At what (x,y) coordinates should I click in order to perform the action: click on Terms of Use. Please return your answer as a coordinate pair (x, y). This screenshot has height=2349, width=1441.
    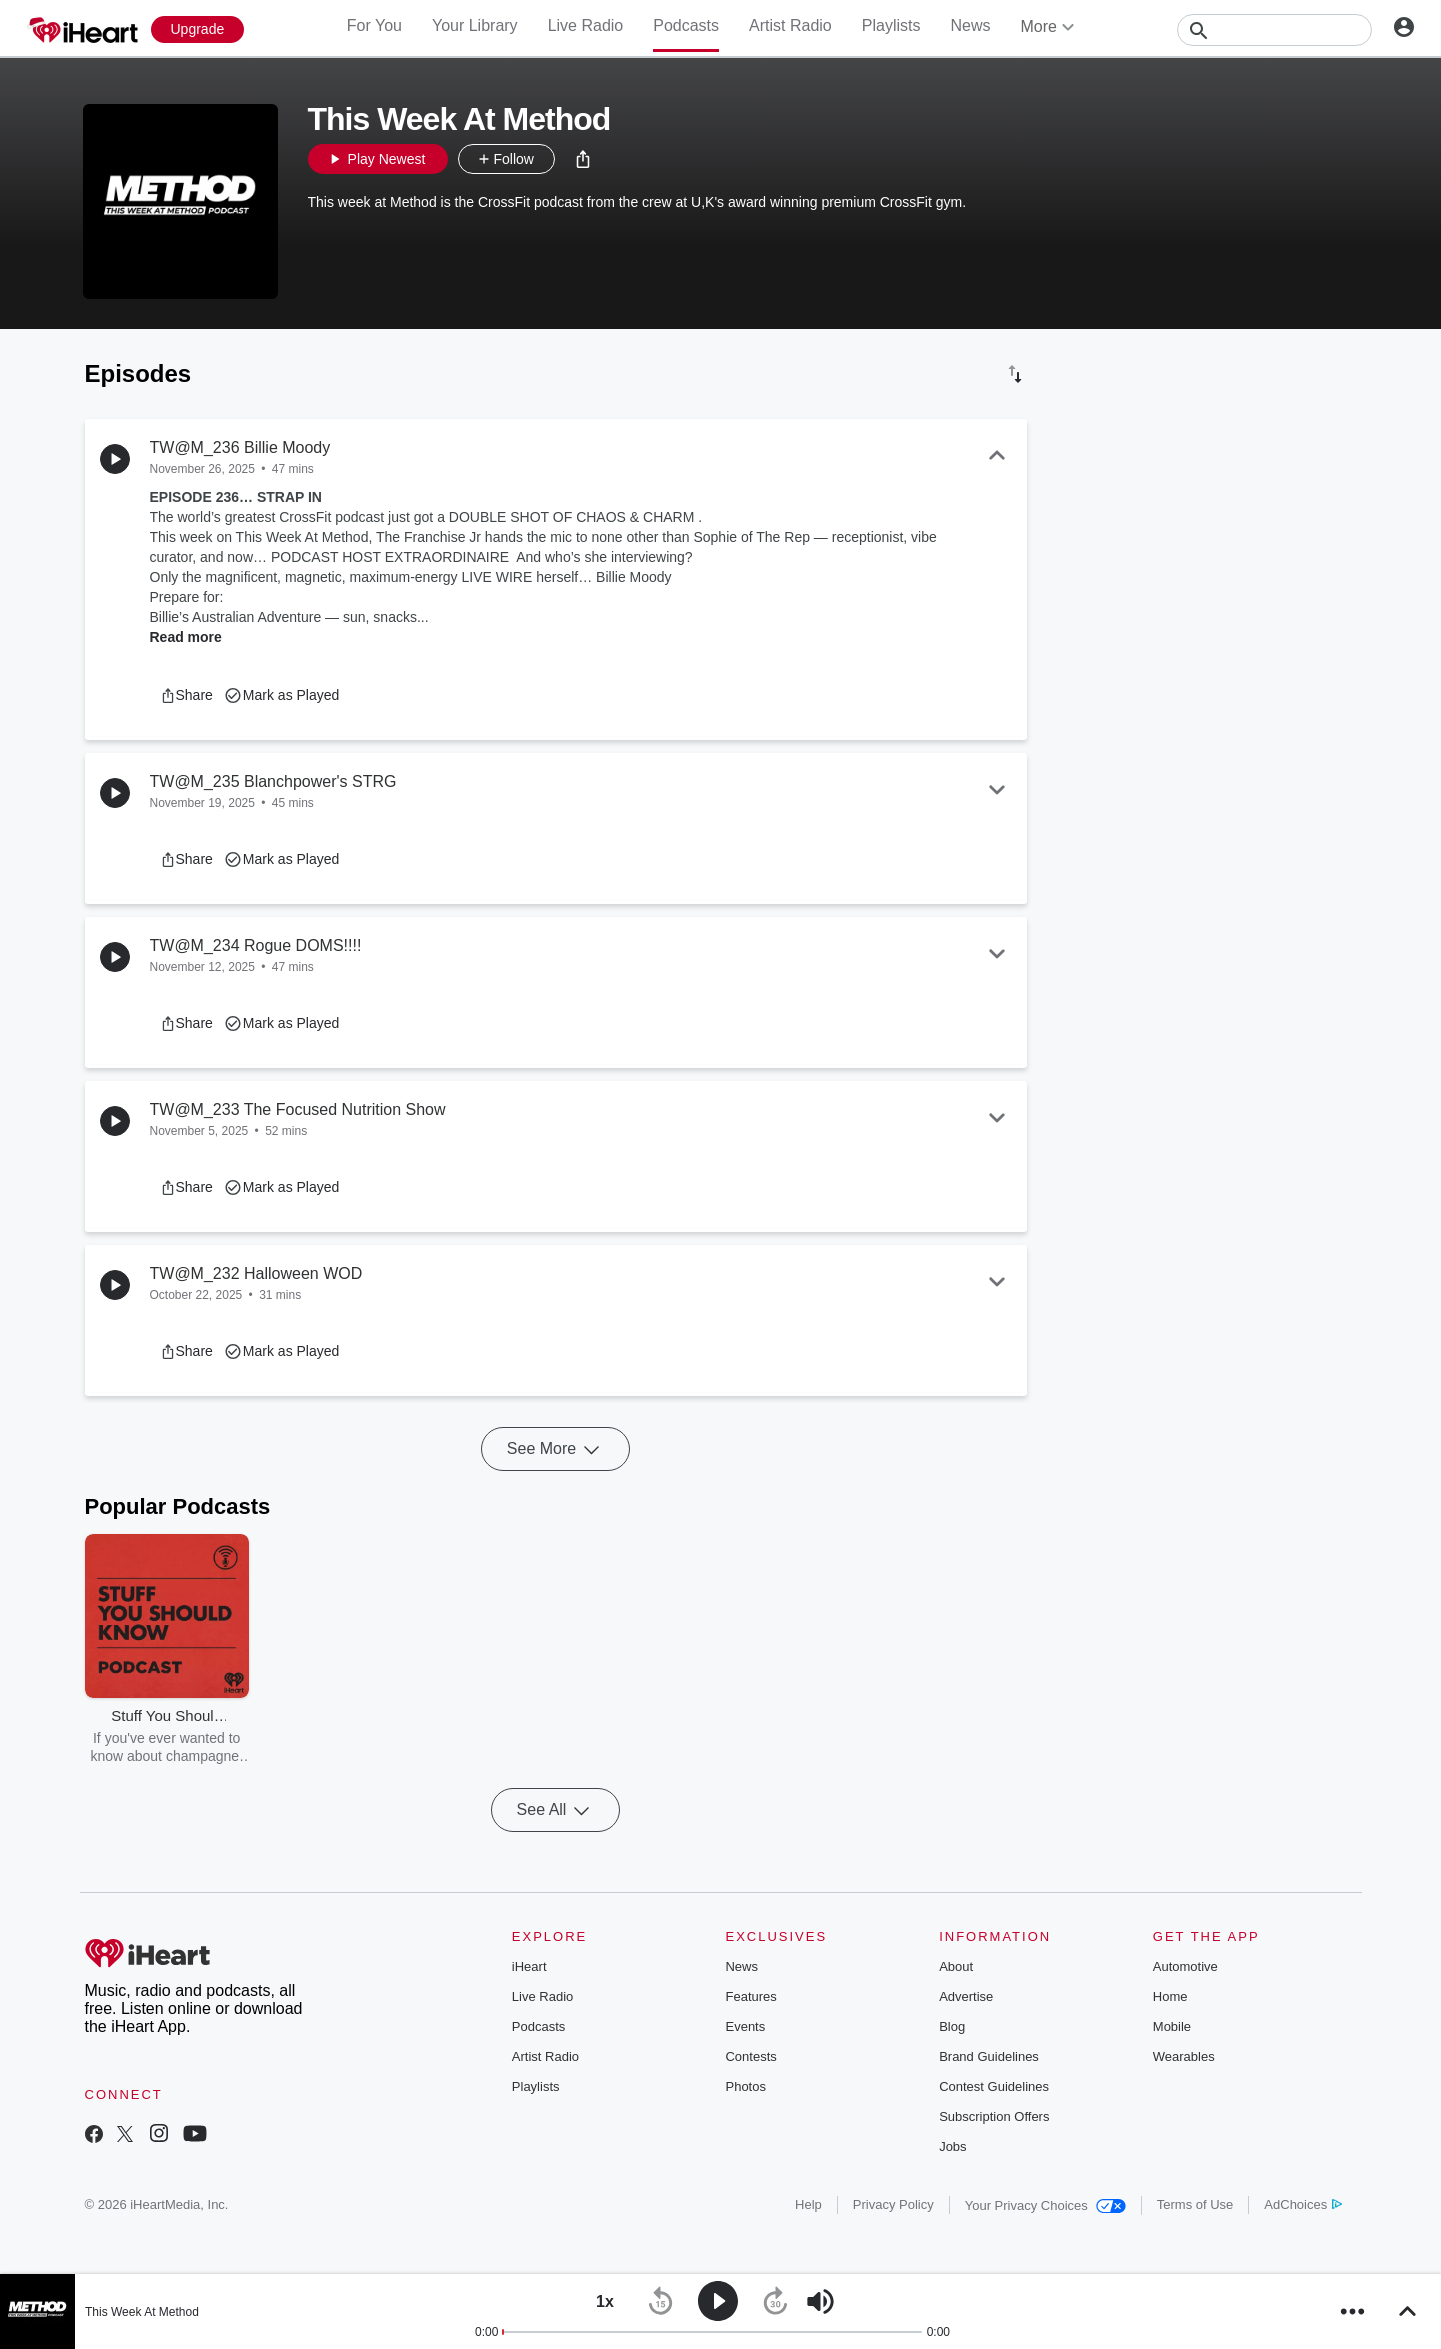
    Looking at the image, I should click on (1195, 2204).